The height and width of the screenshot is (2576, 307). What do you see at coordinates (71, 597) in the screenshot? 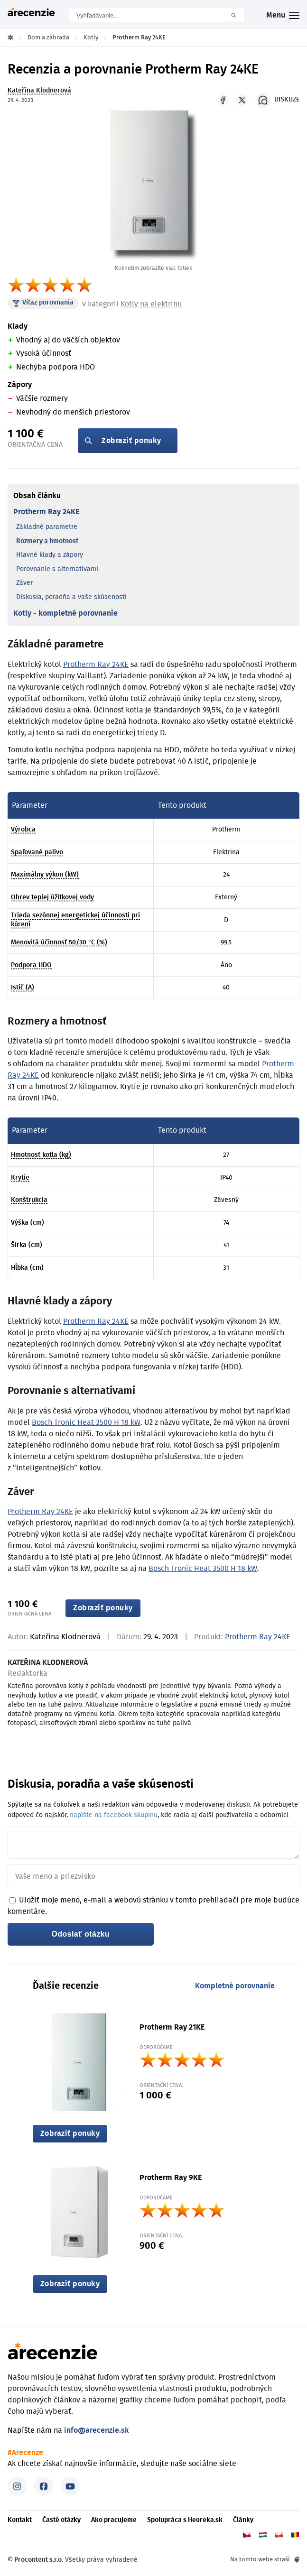
I see `Diskusia, poradňa a vaše skúsenosti` at bounding box center [71, 597].